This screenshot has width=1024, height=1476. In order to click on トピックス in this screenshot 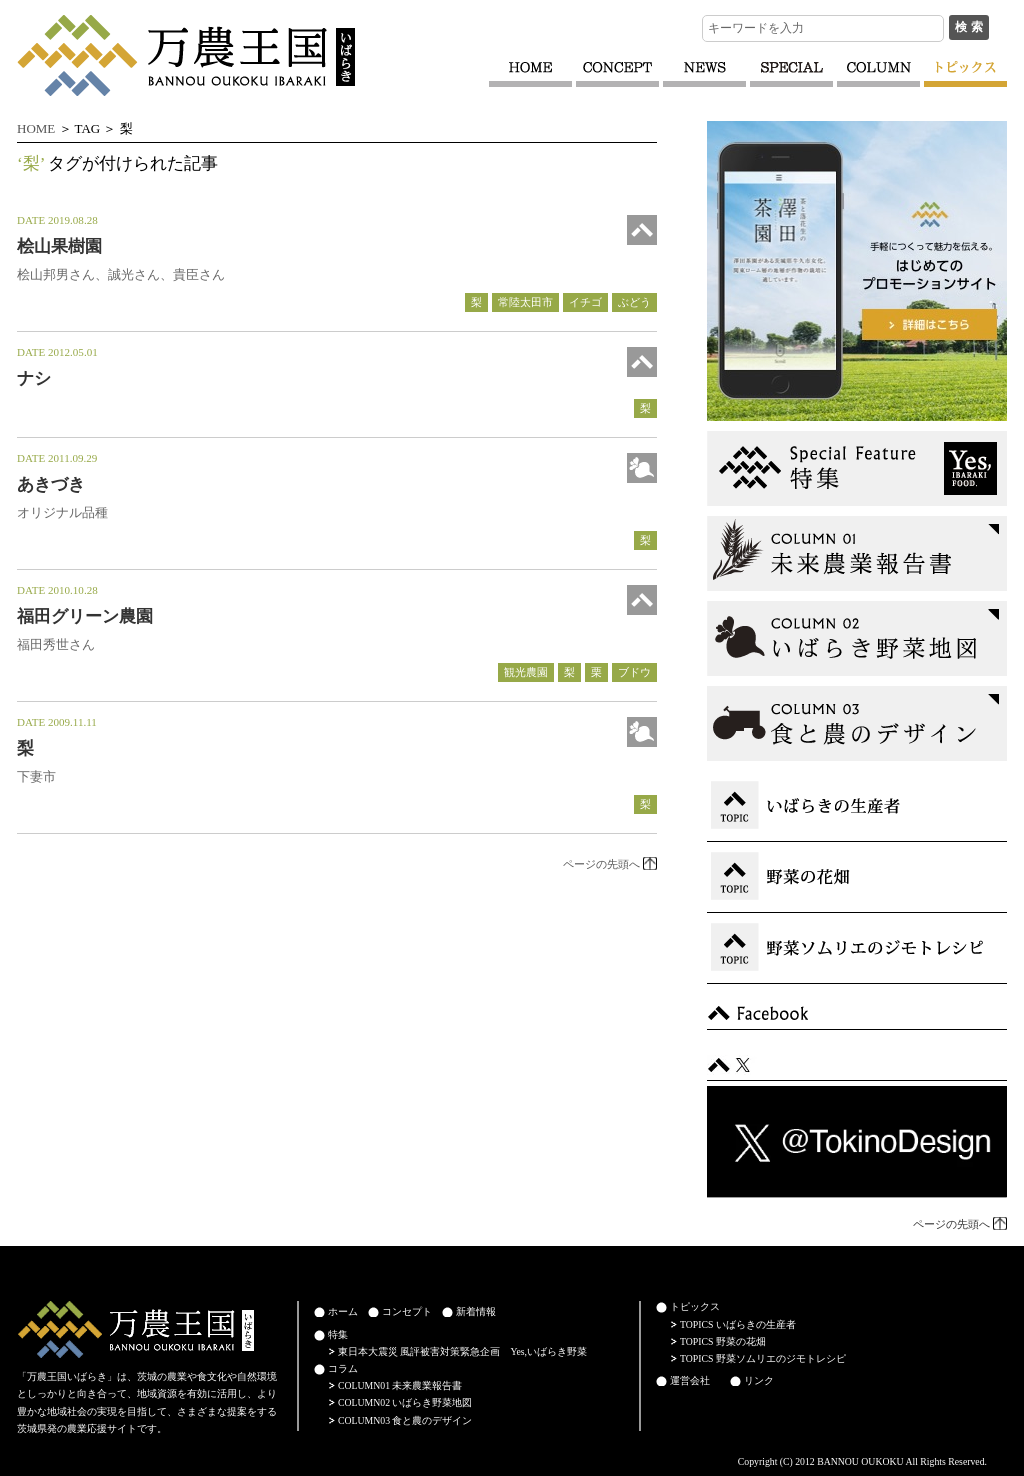, I will do `click(695, 1306)`.